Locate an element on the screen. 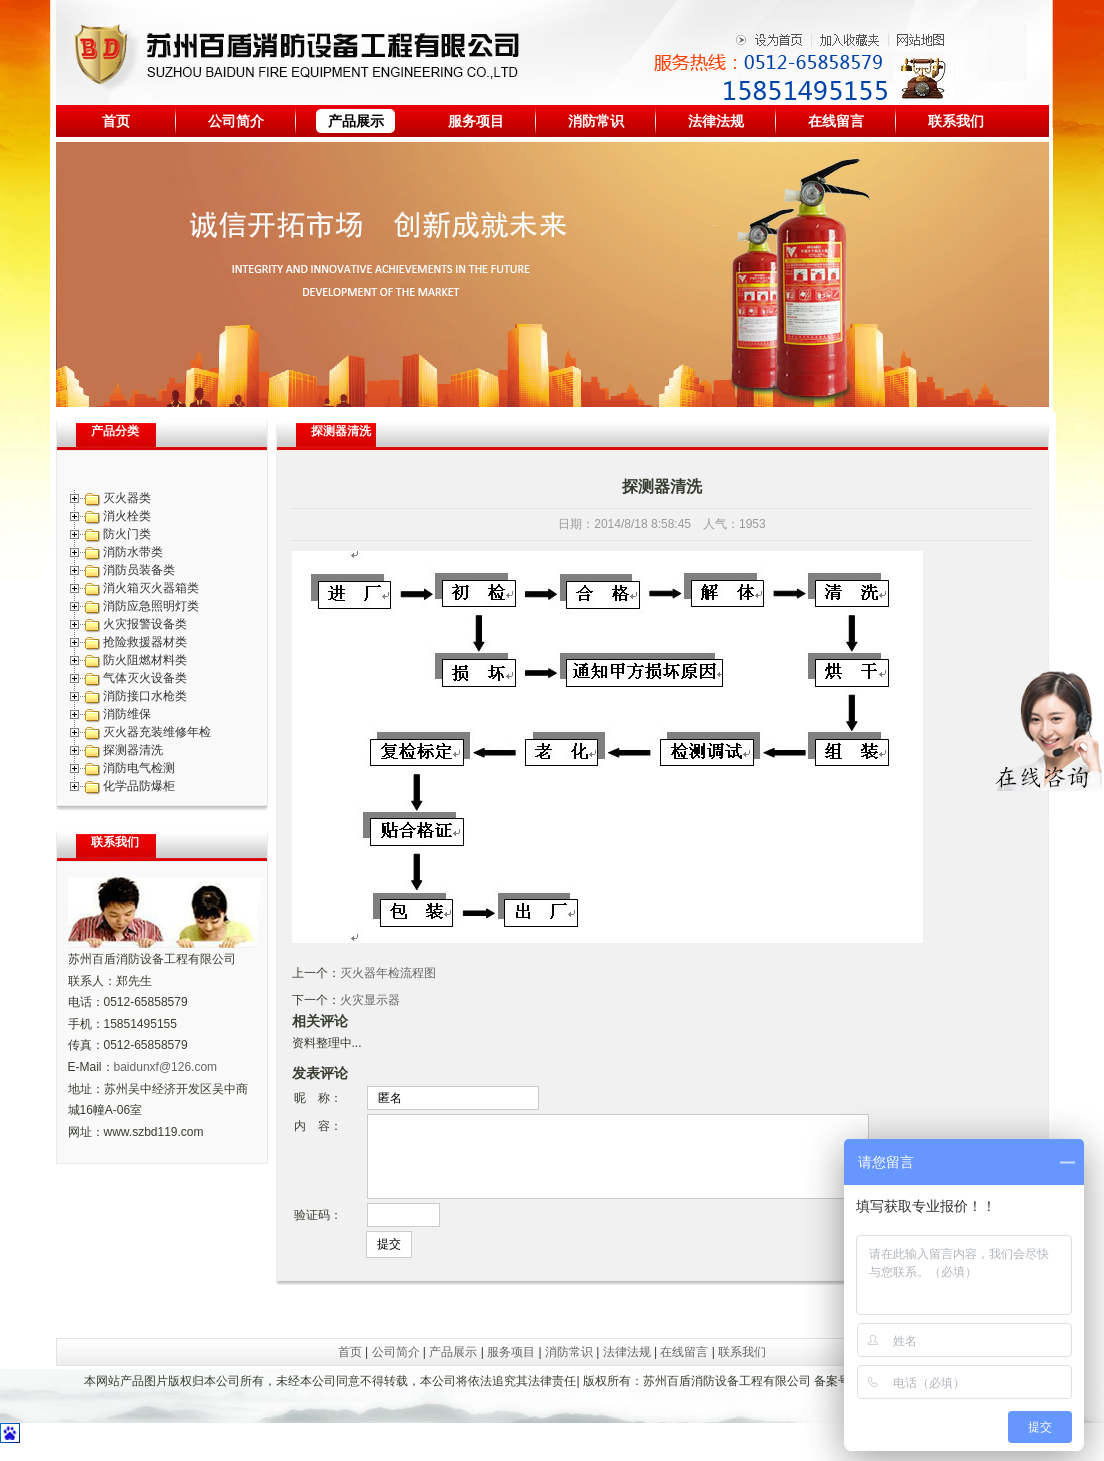 This screenshot has height=1461, width=1104. 气体灭火设备类 is located at coordinates (145, 678).